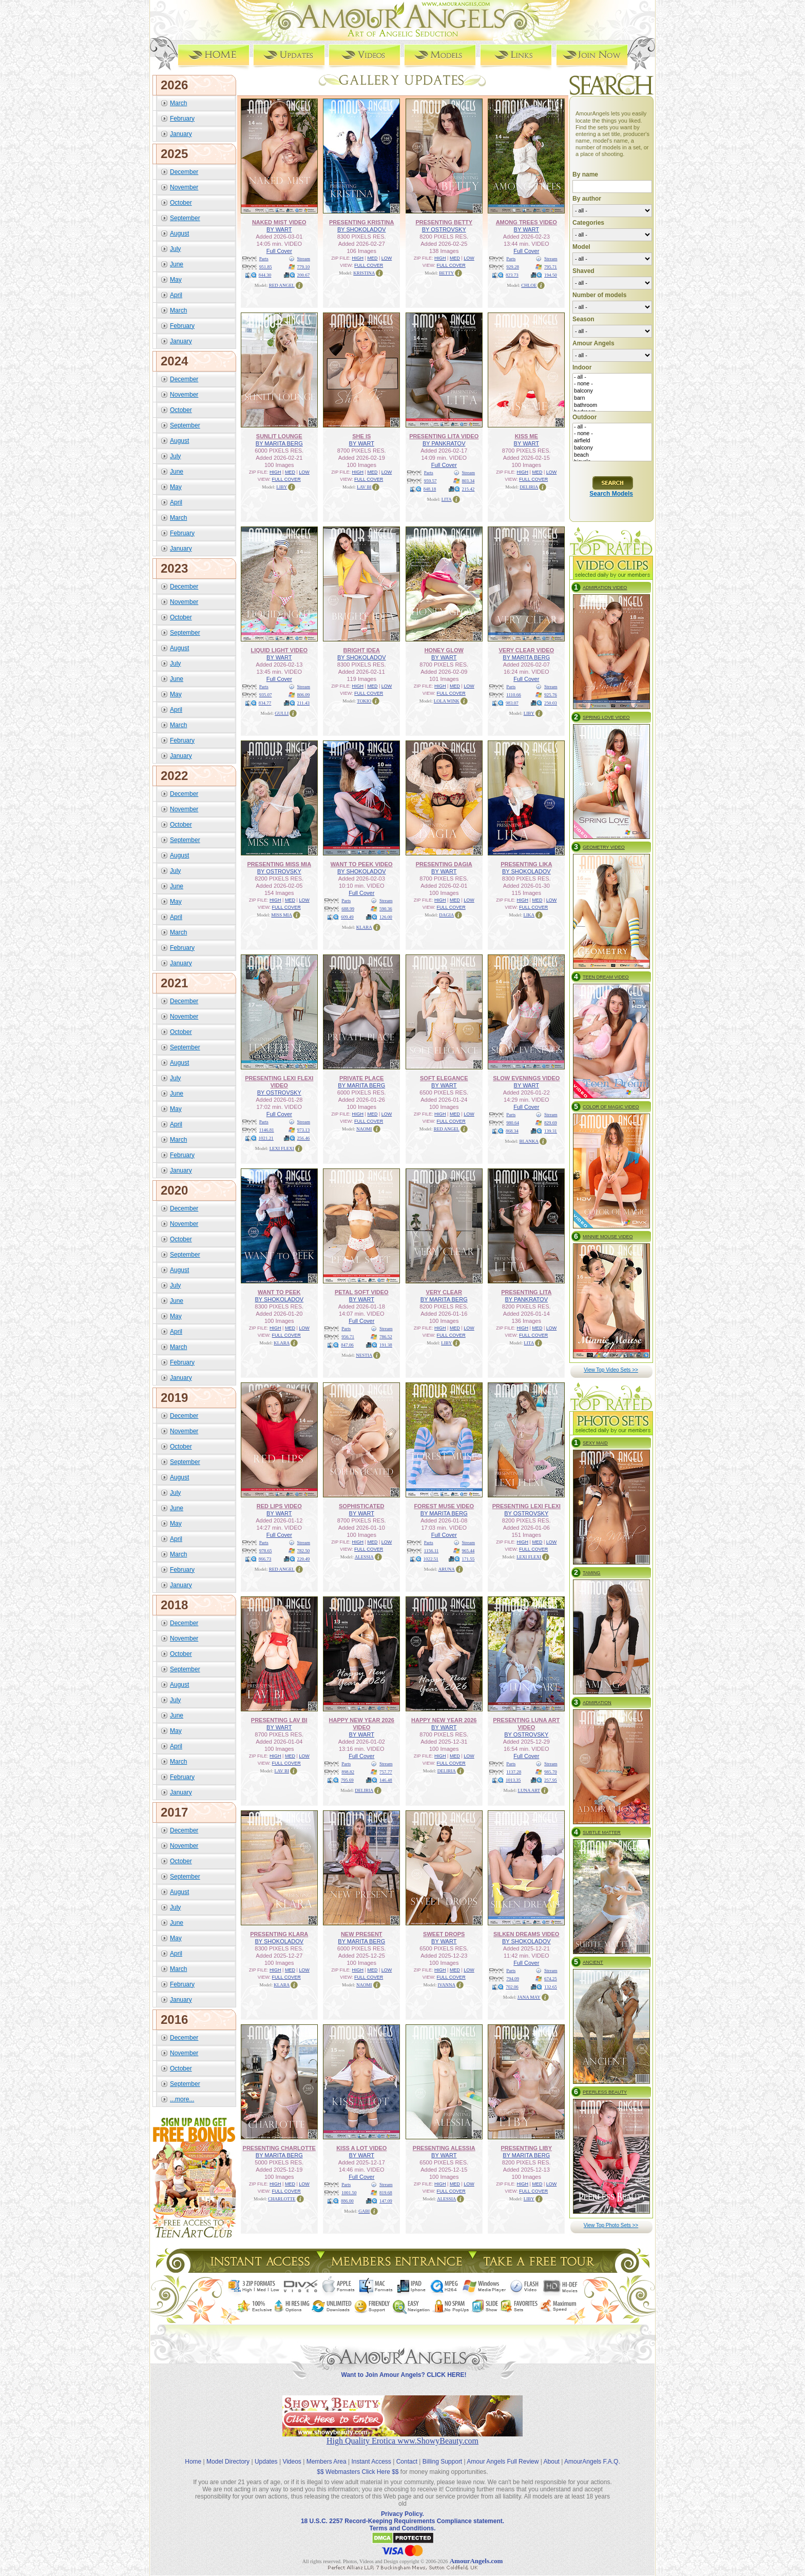  Describe the element at coordinates (361, 650) in the screenshot. I see `BRIGHT IDEA` at that location.